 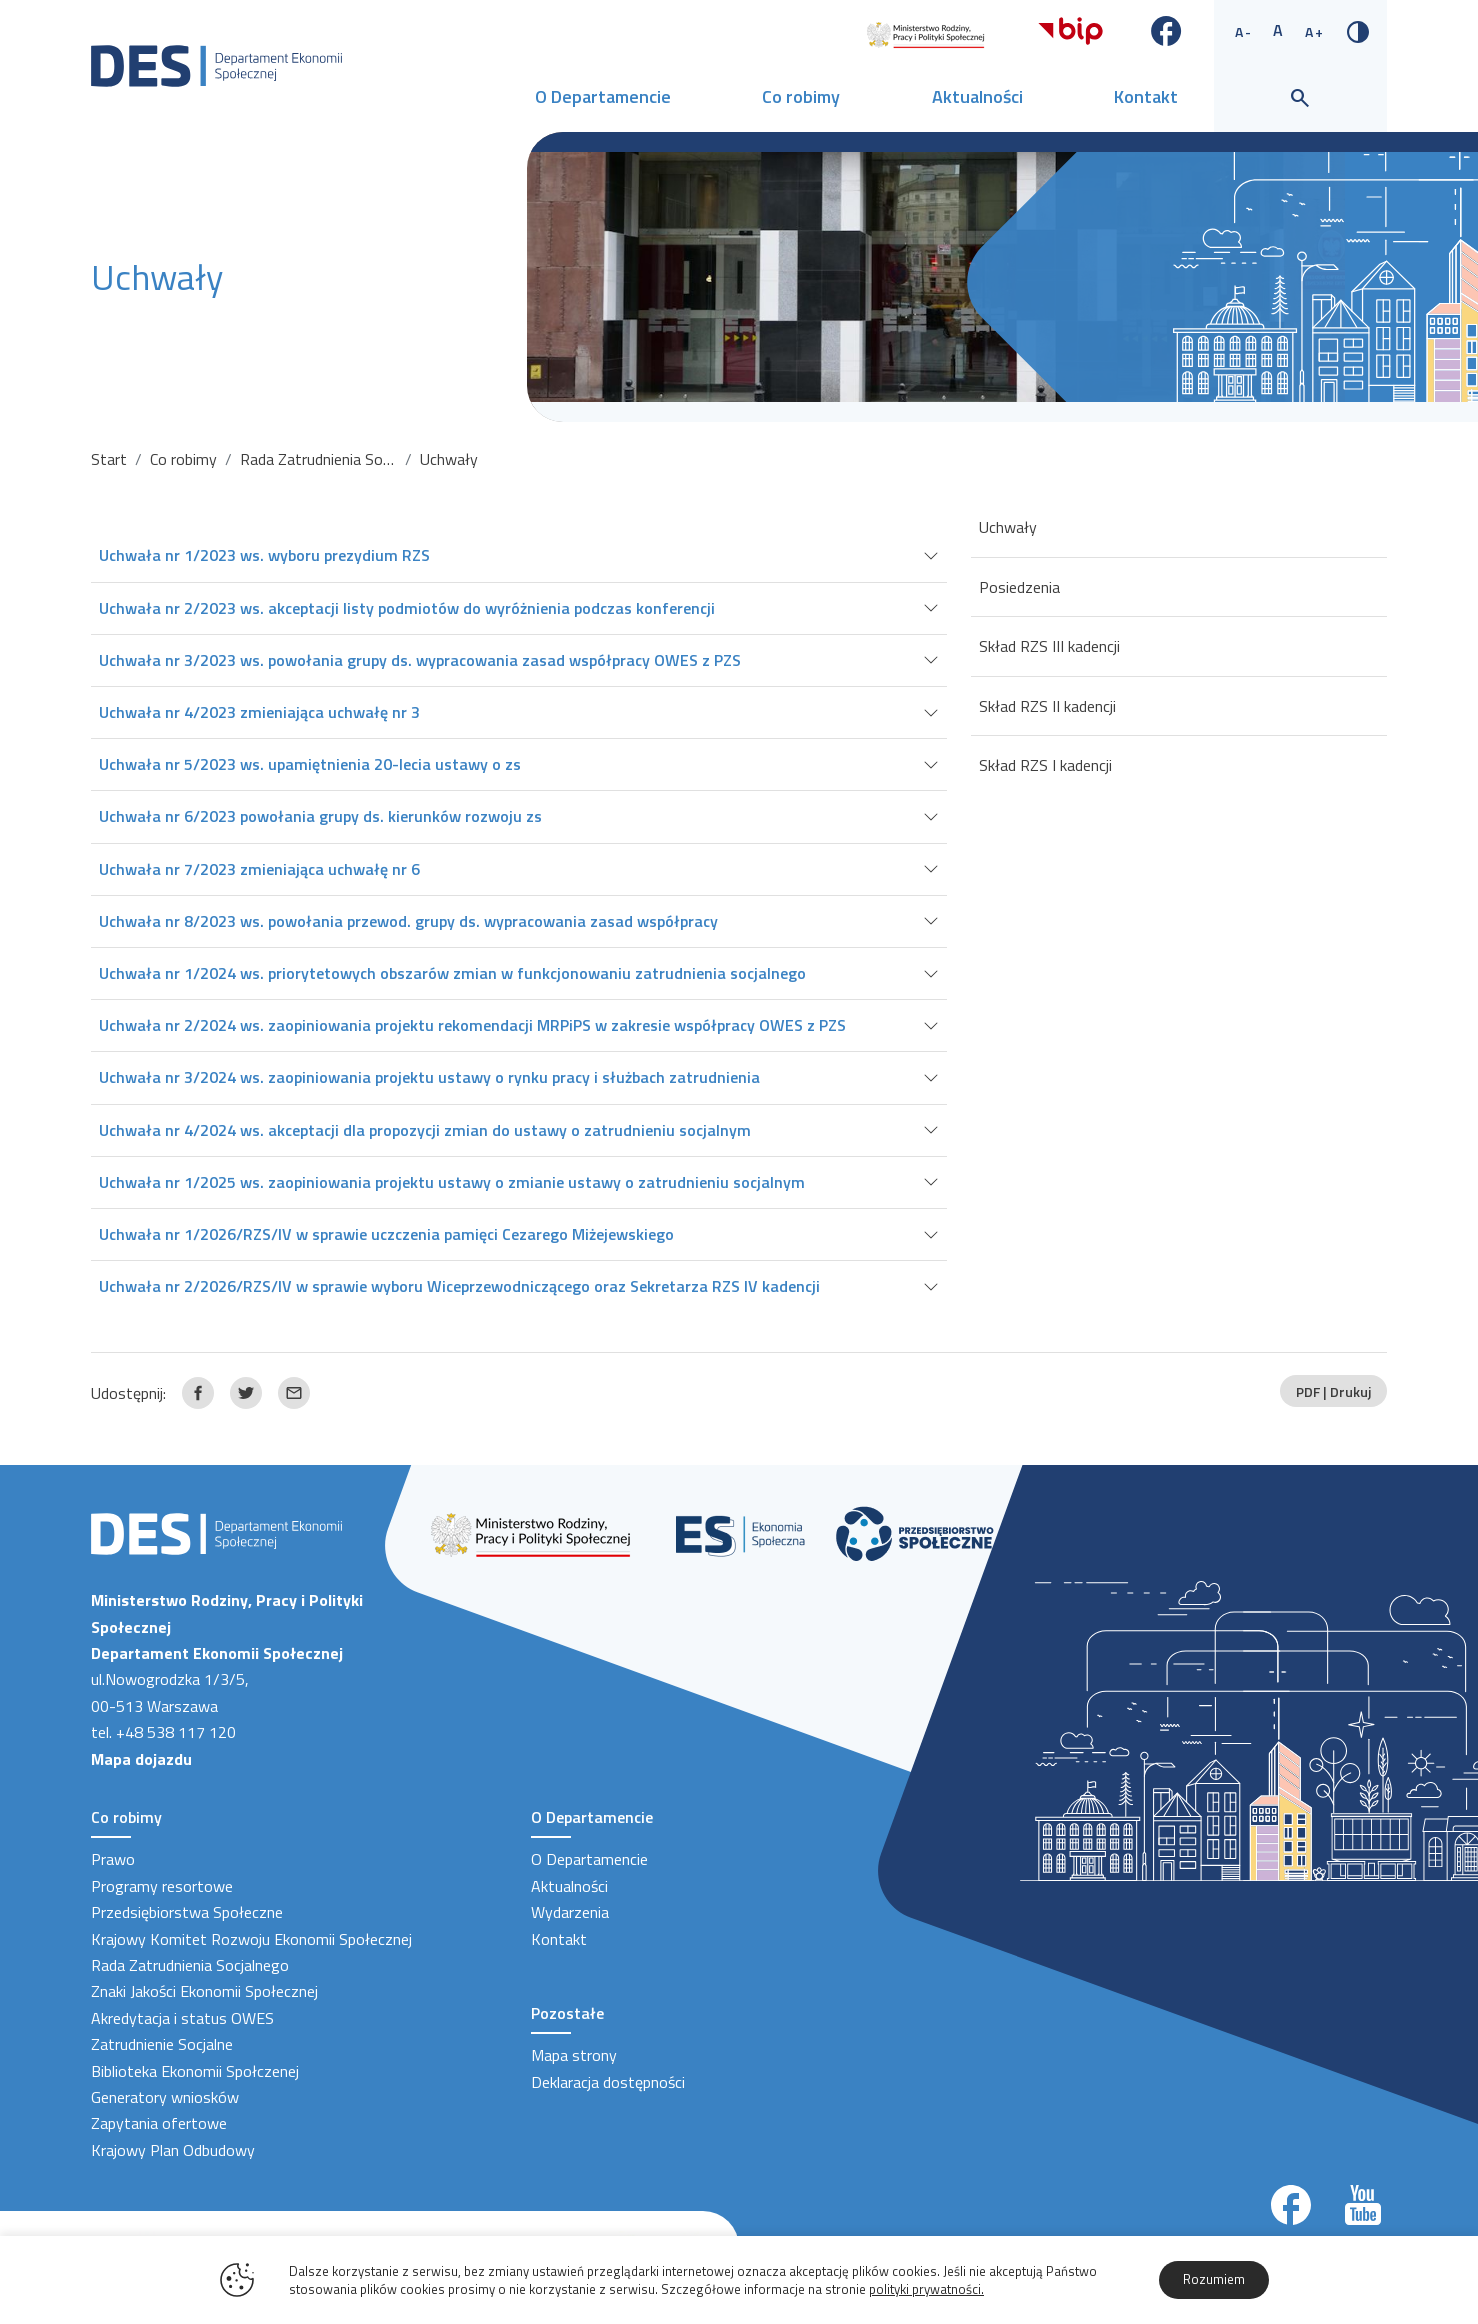 What do you see at coordinates (1070, 29) in the screenshot?
I see `[Link zewnętrzny - Biuletyn informacji publicznej]` at bounding box center [1070, 29].